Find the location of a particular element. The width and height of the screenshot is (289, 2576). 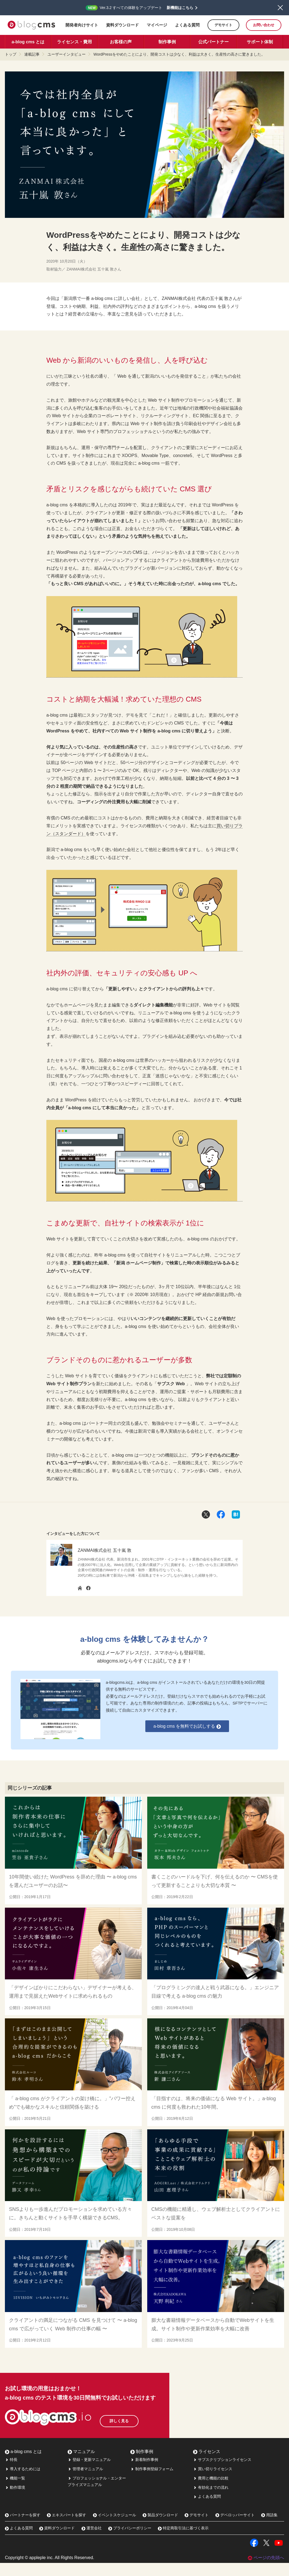

運営会社 is located at coordinates (92, 2541).